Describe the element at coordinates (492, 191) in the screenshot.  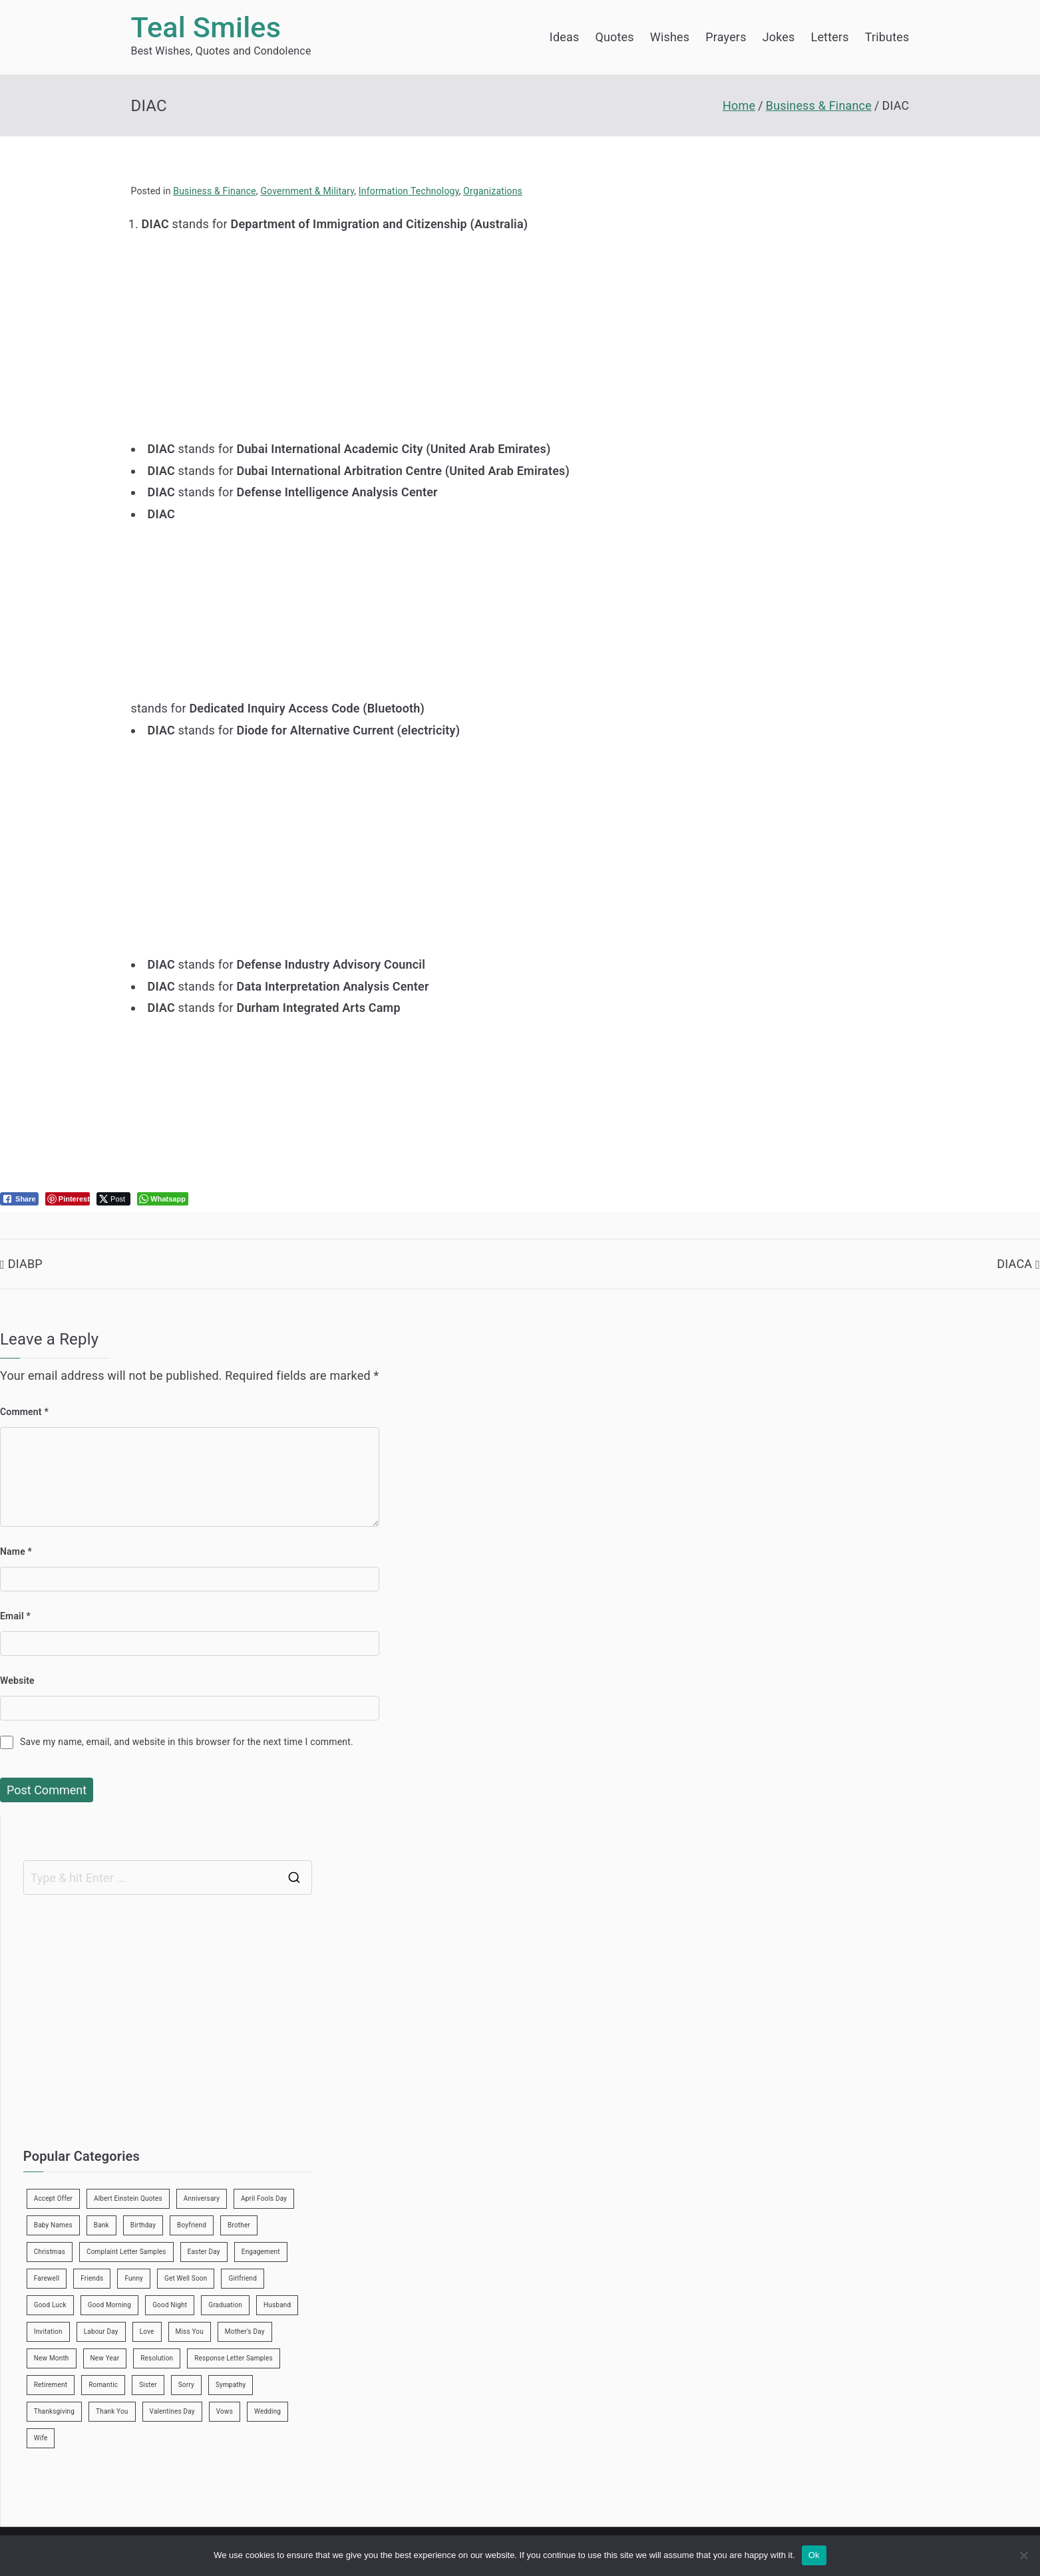
I see `Organizations` at that location.